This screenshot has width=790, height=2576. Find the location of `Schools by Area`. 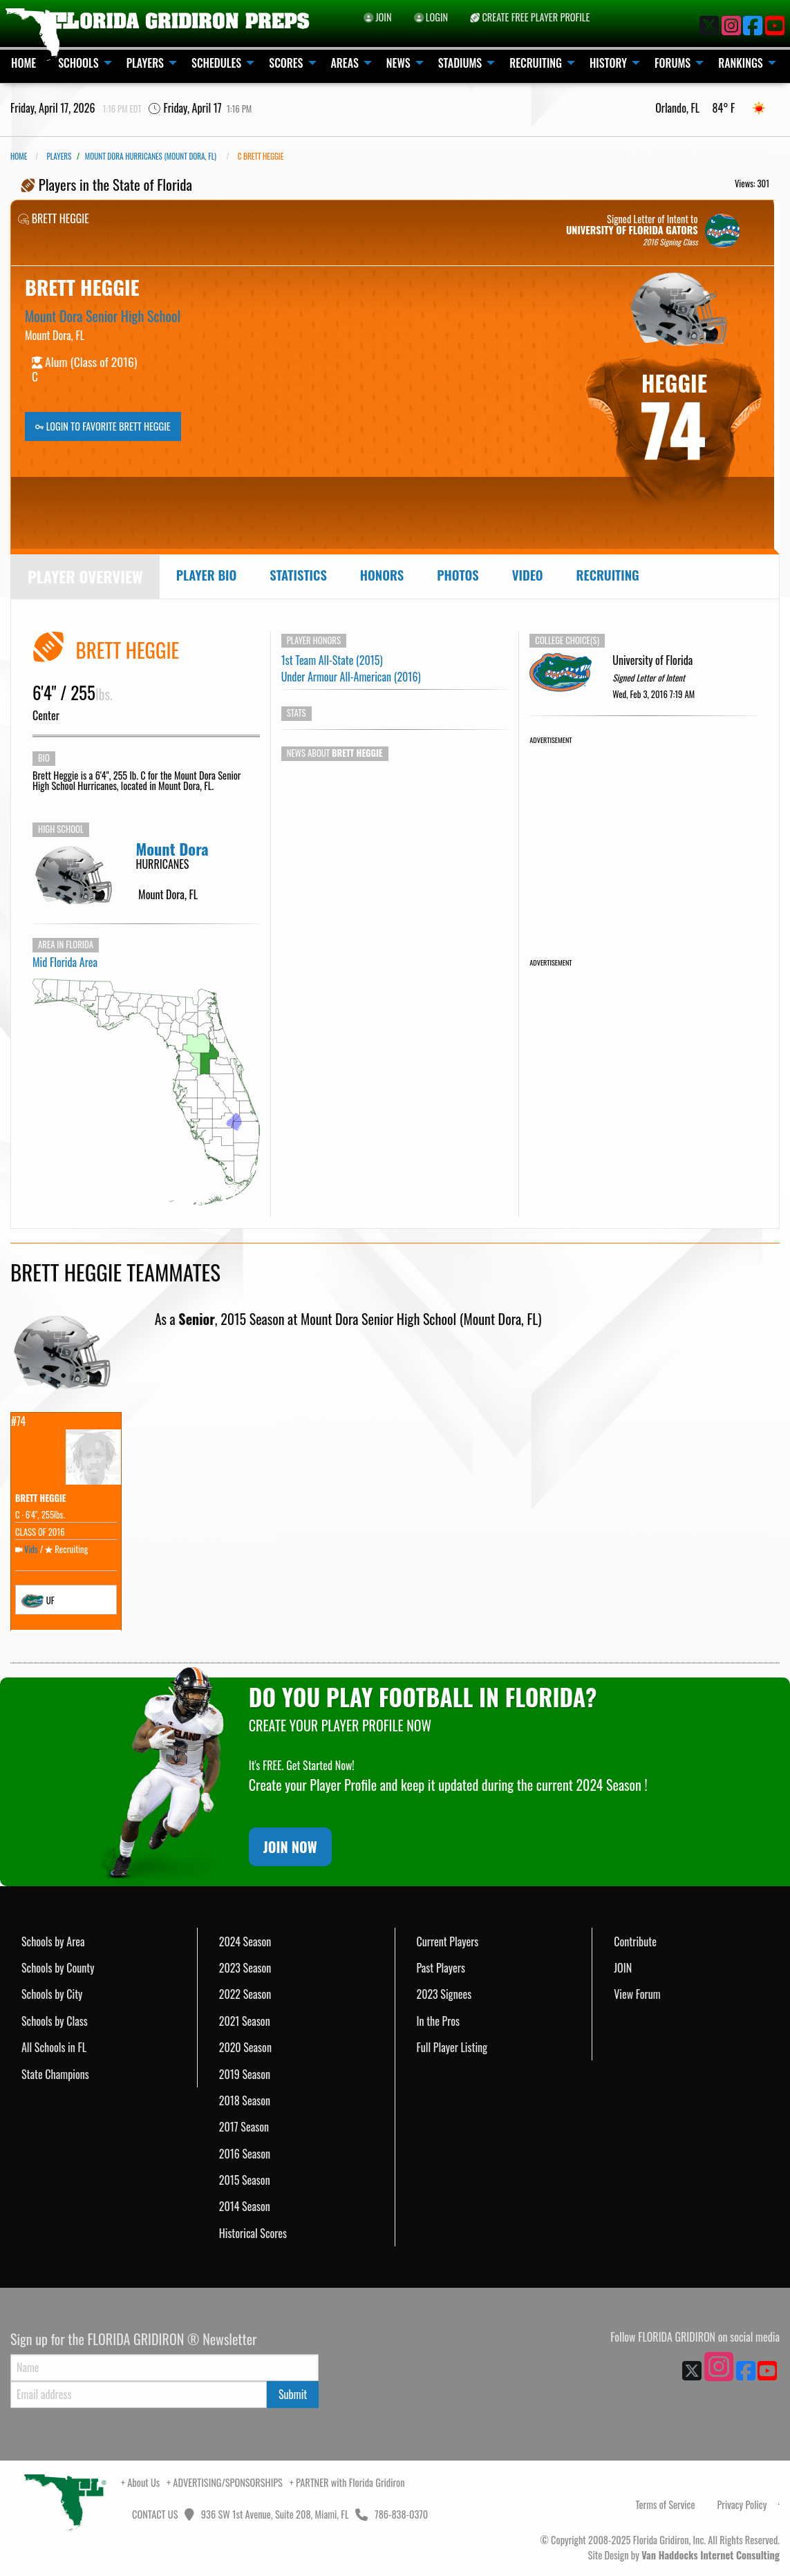

Schools by Area is located at coordinates (53, 1941).